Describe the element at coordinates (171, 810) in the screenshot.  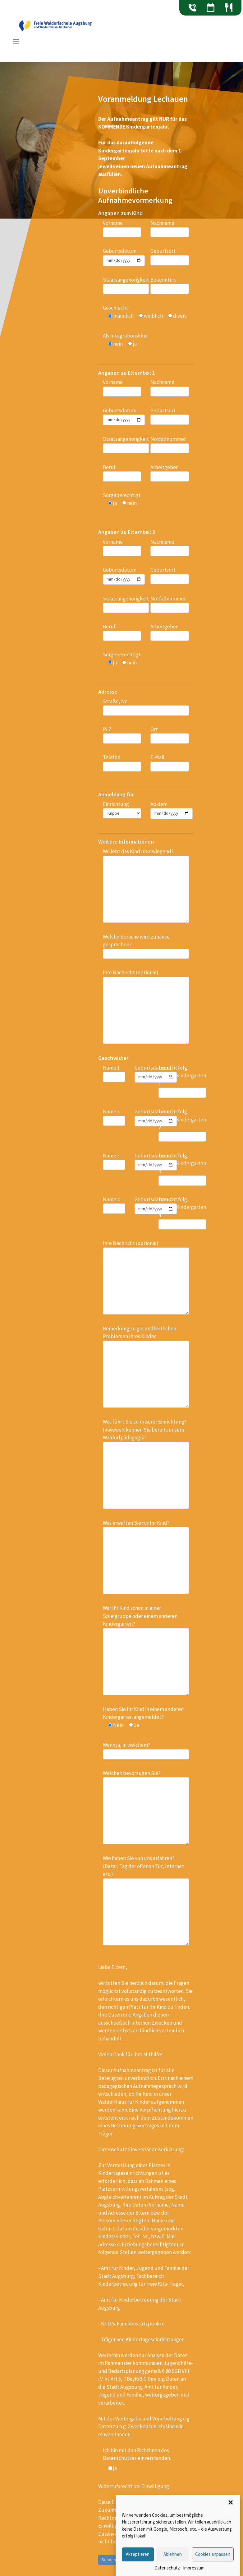
I see `Ab dem` at that location.